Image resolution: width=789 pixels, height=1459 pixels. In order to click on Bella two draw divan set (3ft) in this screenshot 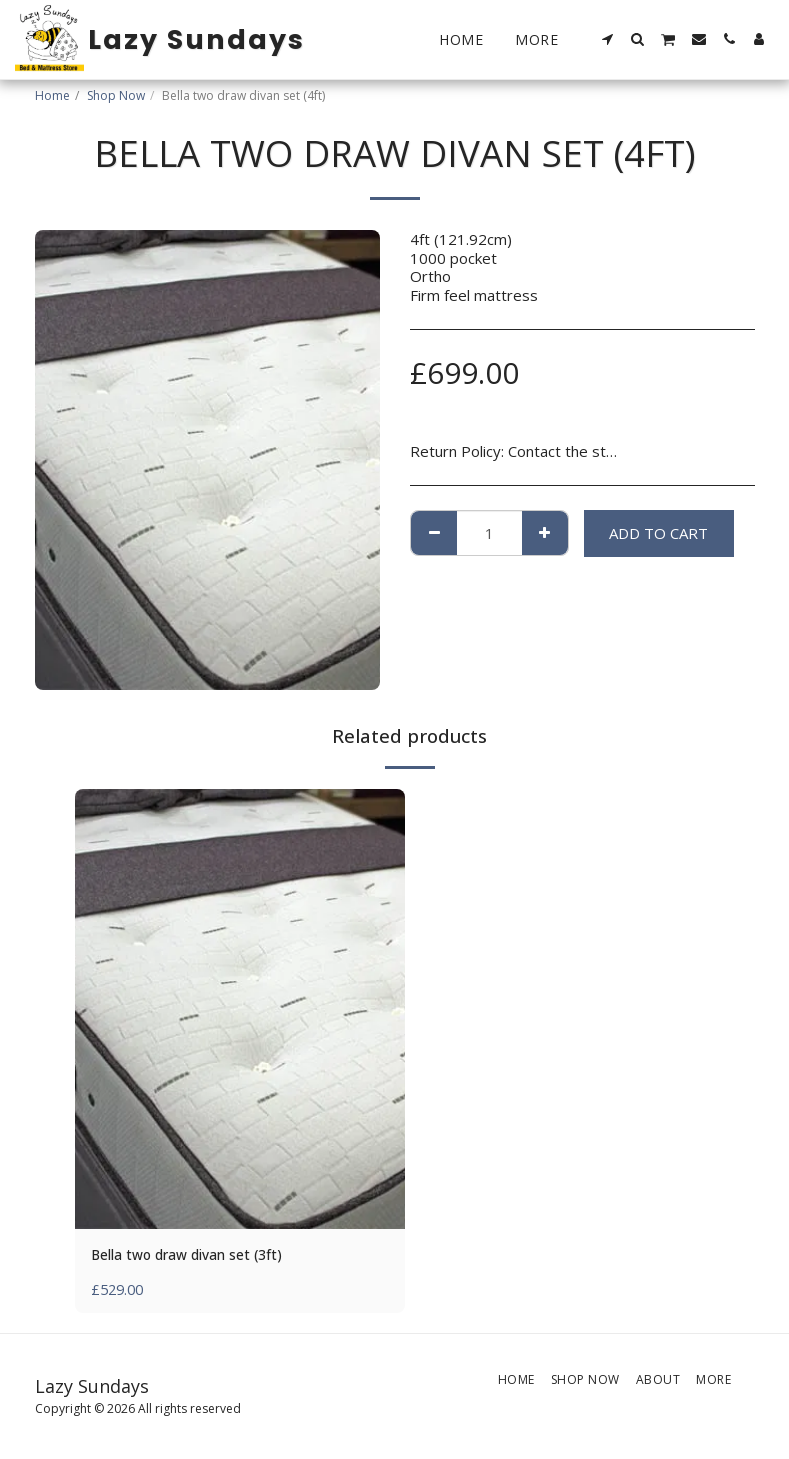, I will do `click(196, 1256)`.